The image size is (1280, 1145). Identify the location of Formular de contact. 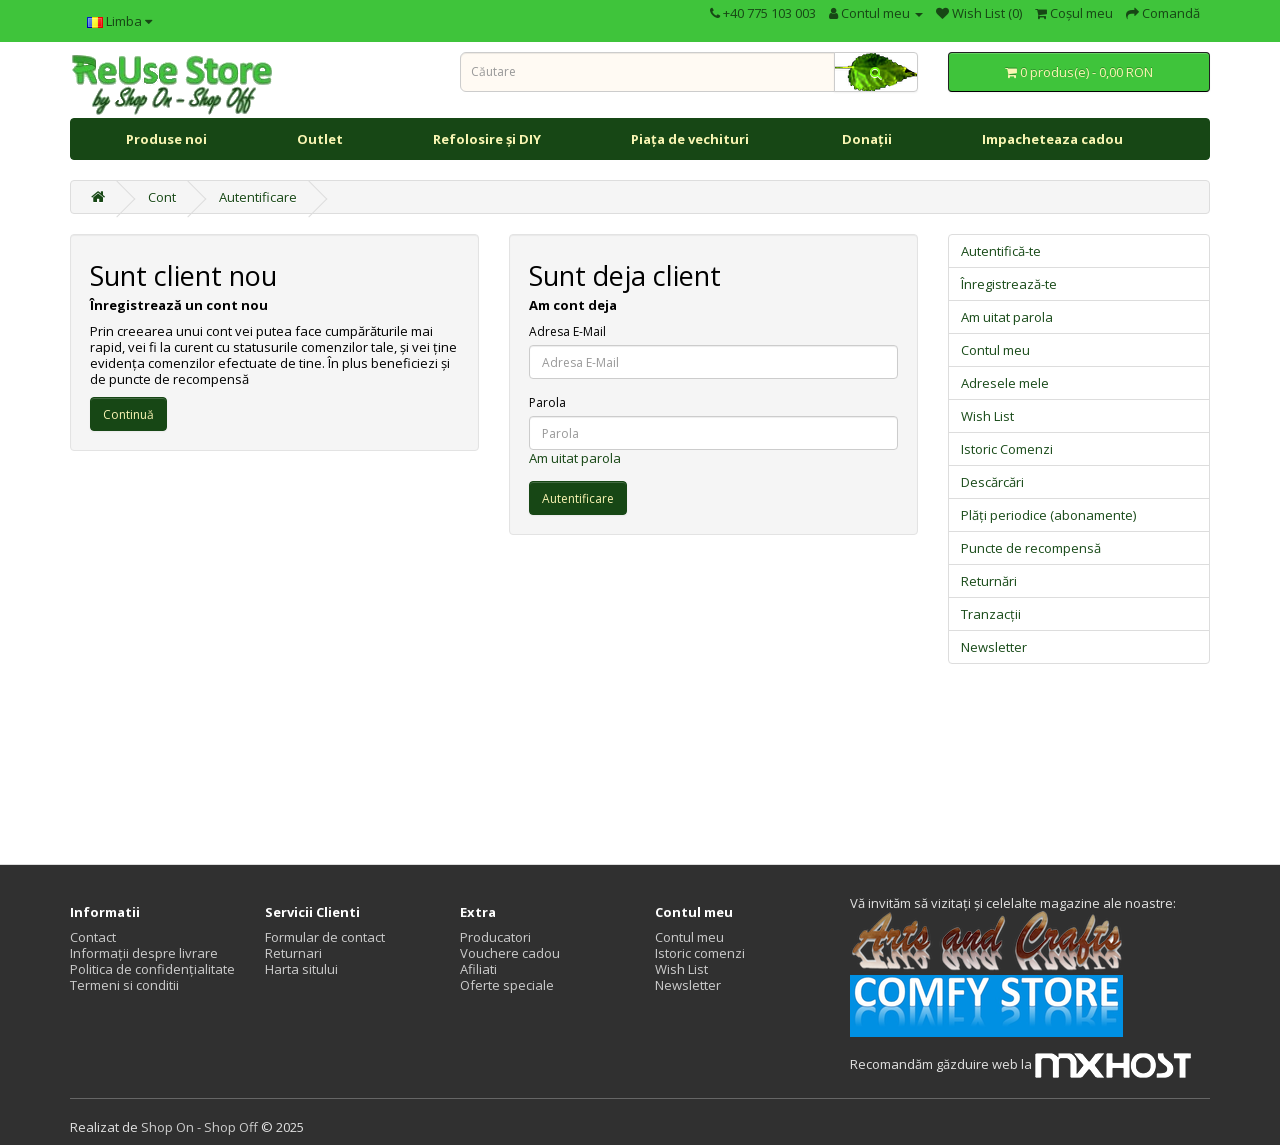
(325, 937).